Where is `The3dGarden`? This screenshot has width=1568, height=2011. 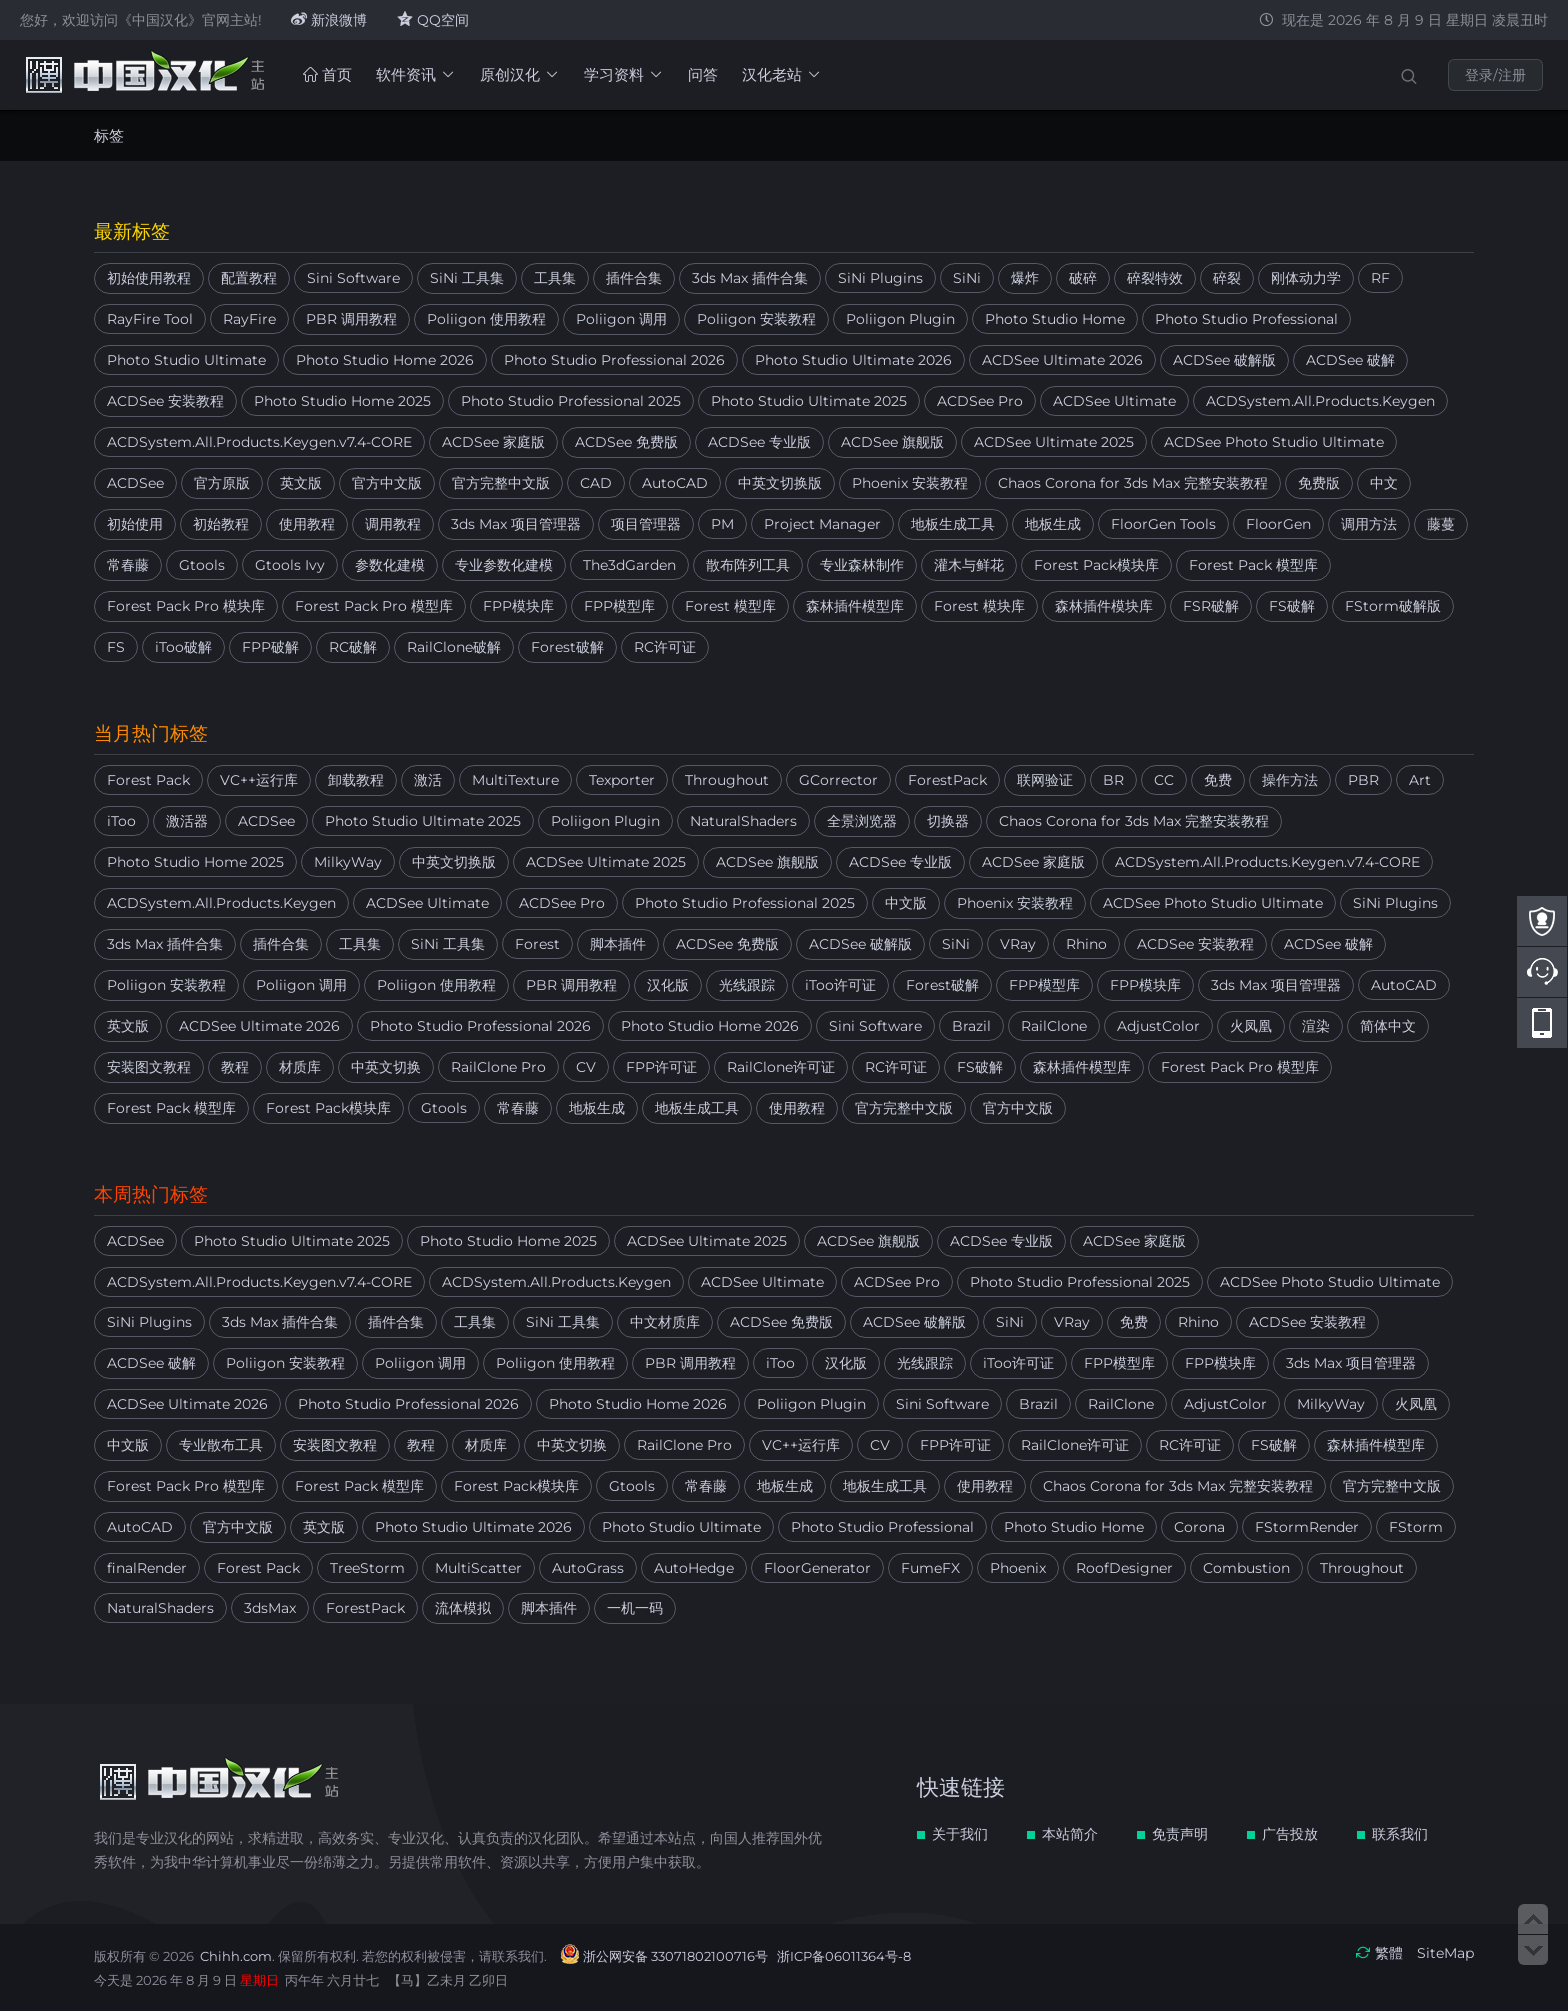
The3dGarden is located at coordinates (629, 565).